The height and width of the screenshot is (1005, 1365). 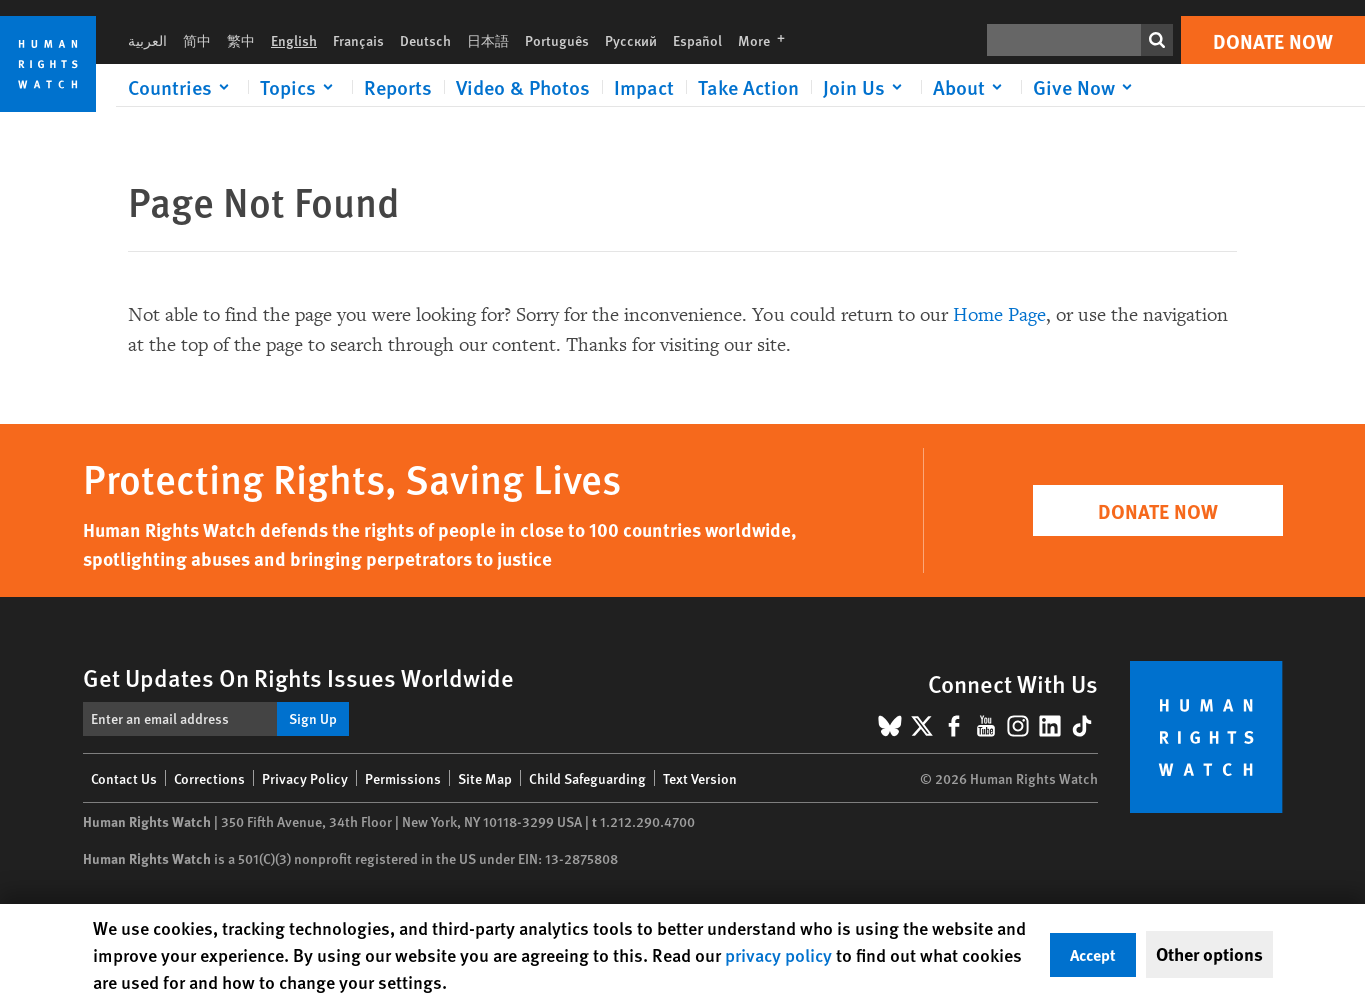 What do you see at coordinates (403, 778) in the screenshot?
I see `Permissions` at bounding box center [403, 778].